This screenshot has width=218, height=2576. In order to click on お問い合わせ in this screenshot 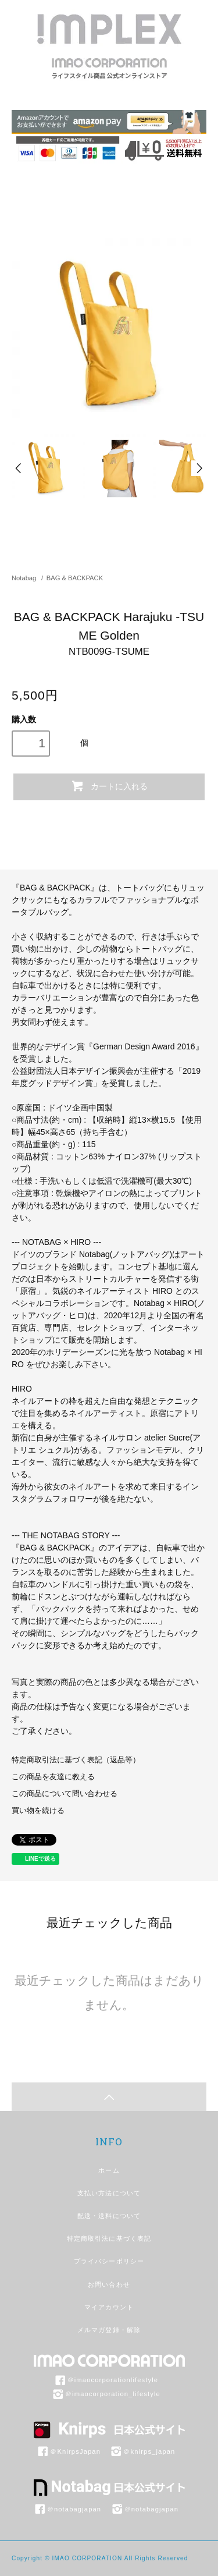, I will do `click(109, 2284)`.